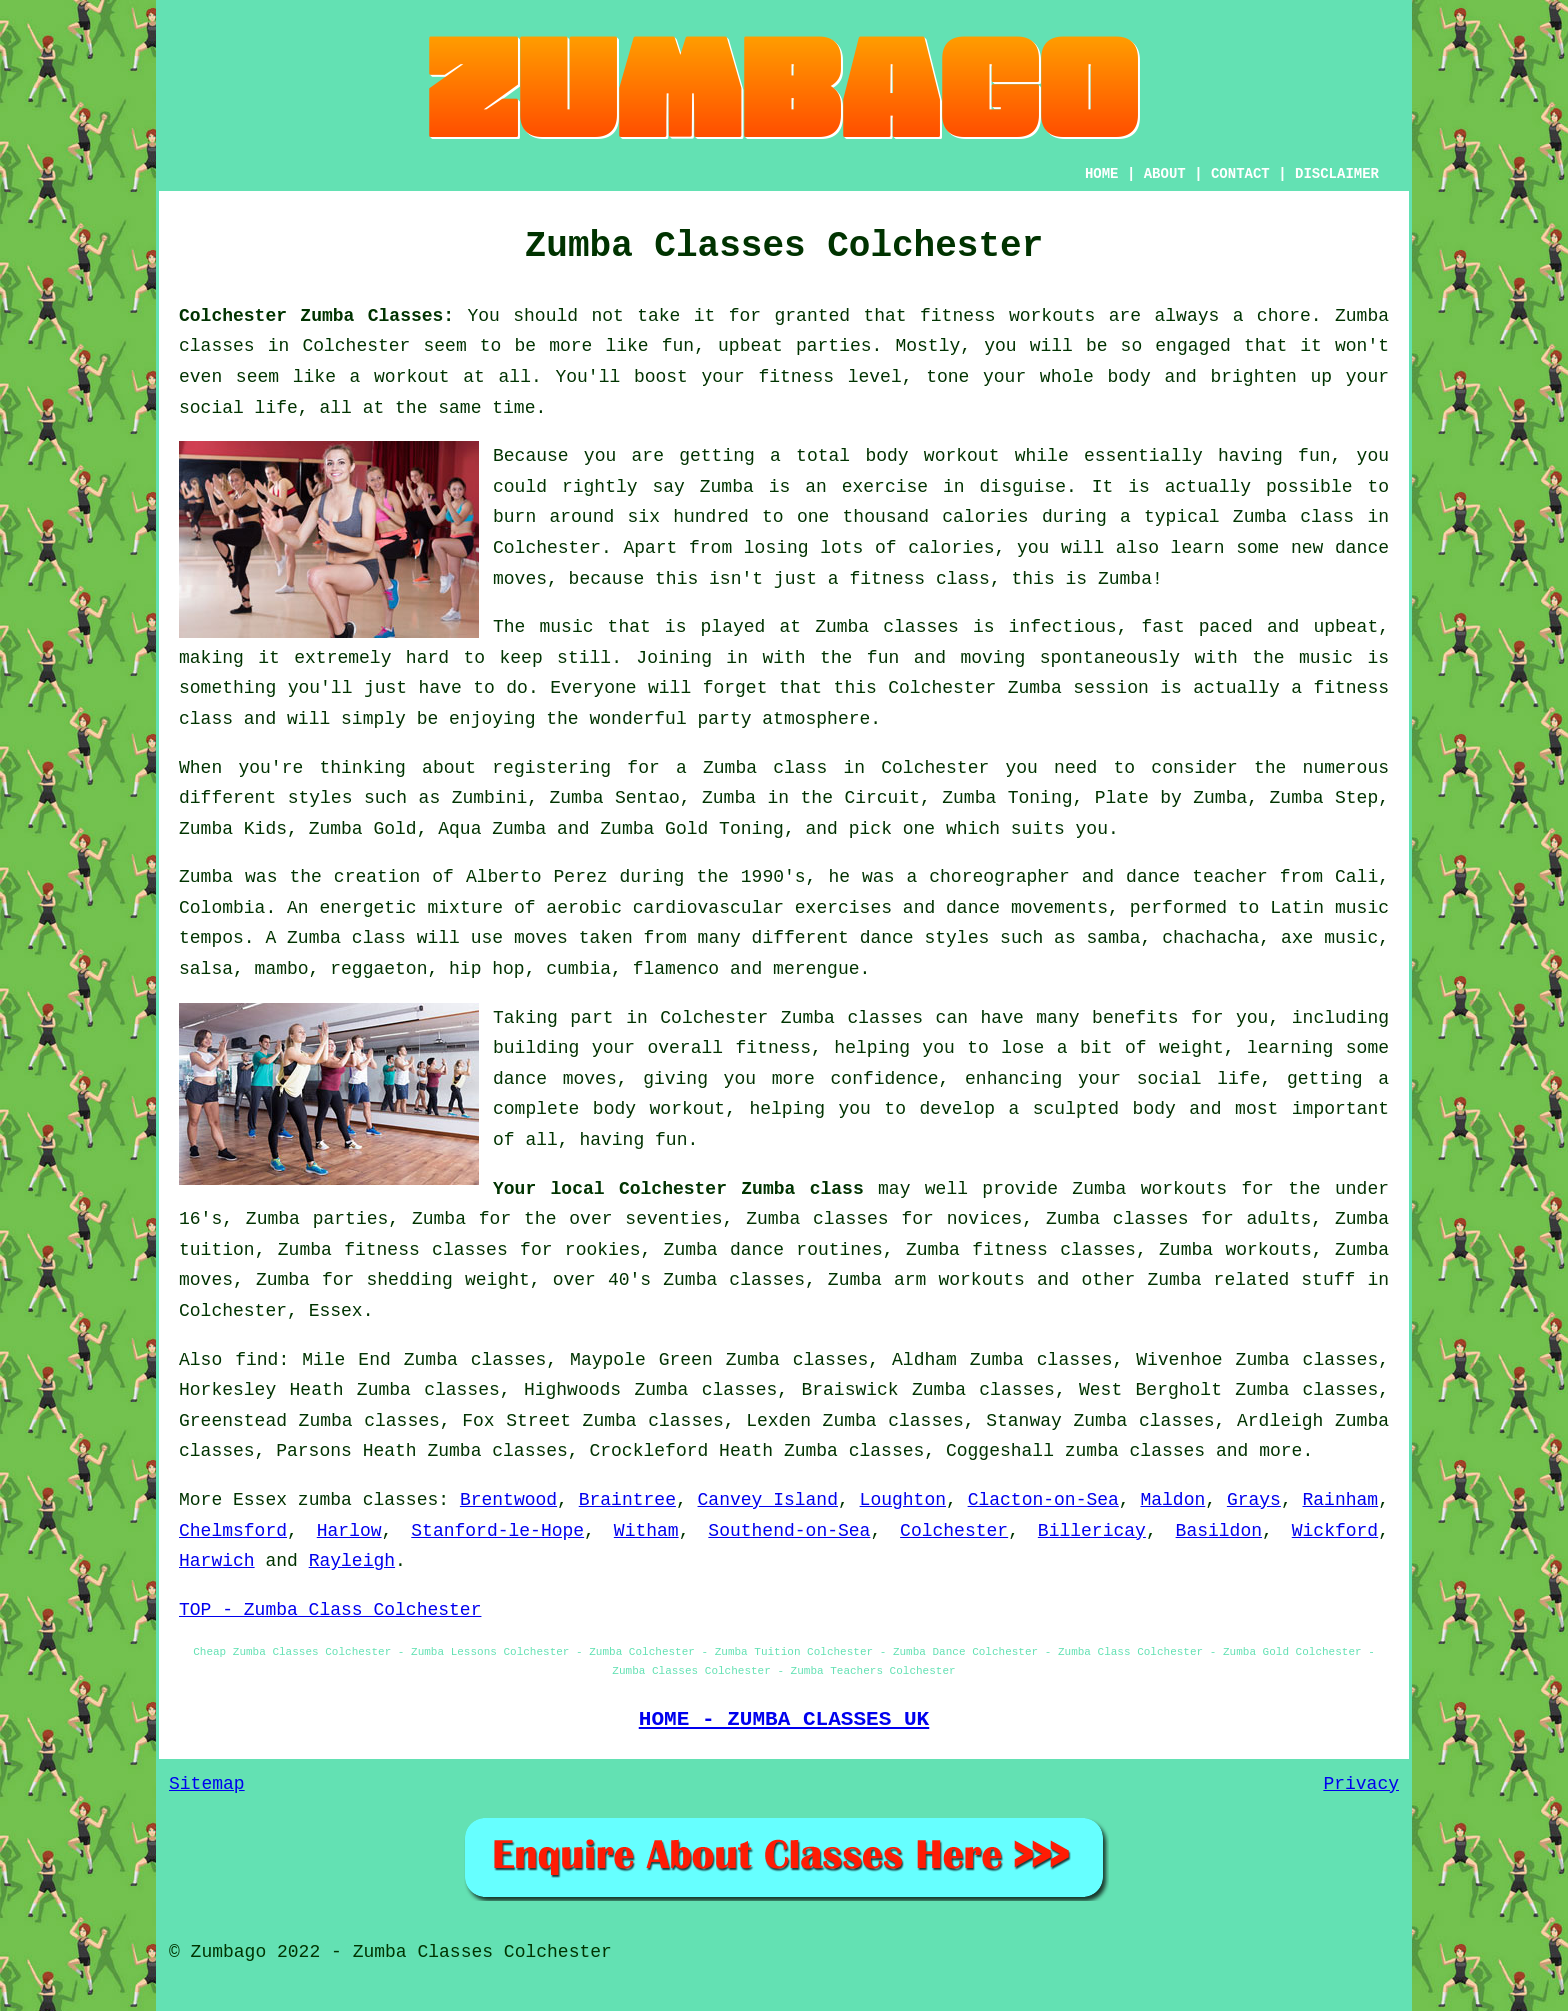 The width and height of the screenshot is (1568, 2011). I want to click on Billericay, so click(1092, 1531).